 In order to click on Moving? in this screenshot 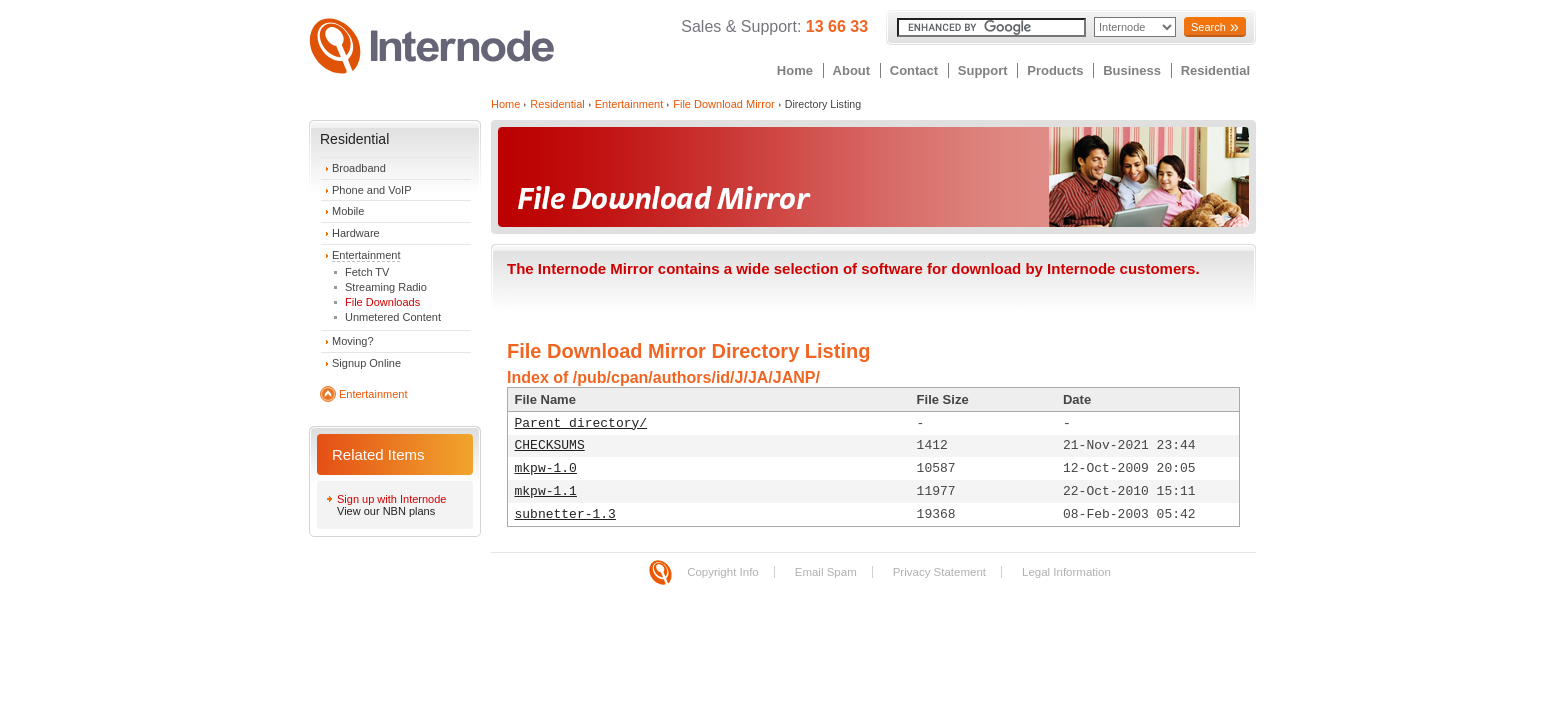, I will do `click(353, 341)`.